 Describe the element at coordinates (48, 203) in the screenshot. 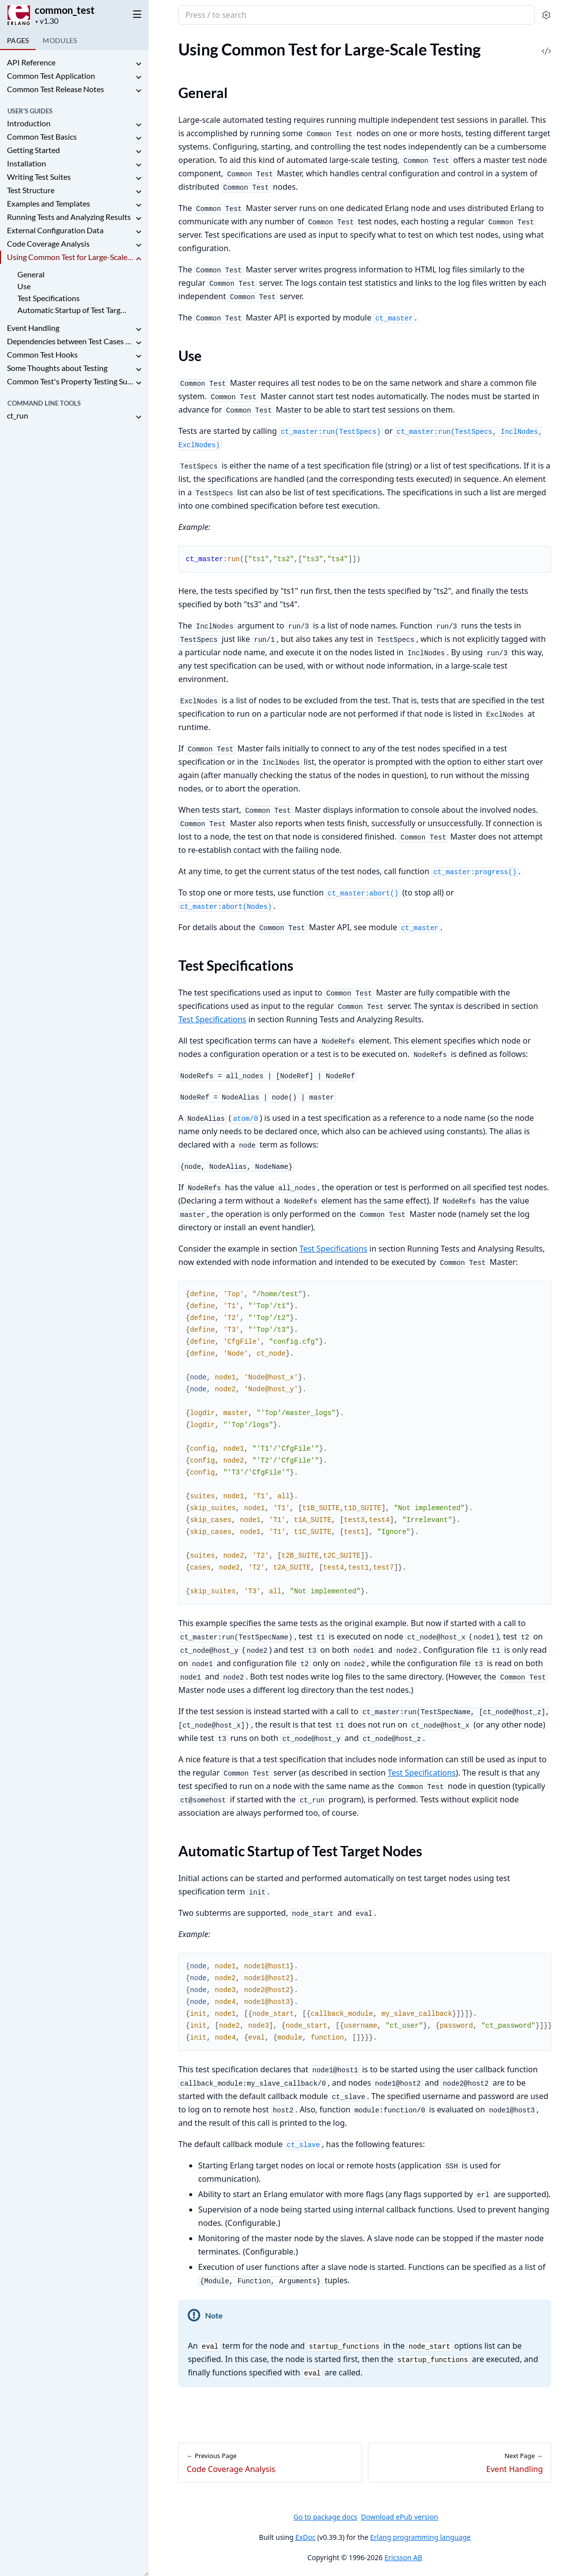

I see `Examples and Templates` at that location.